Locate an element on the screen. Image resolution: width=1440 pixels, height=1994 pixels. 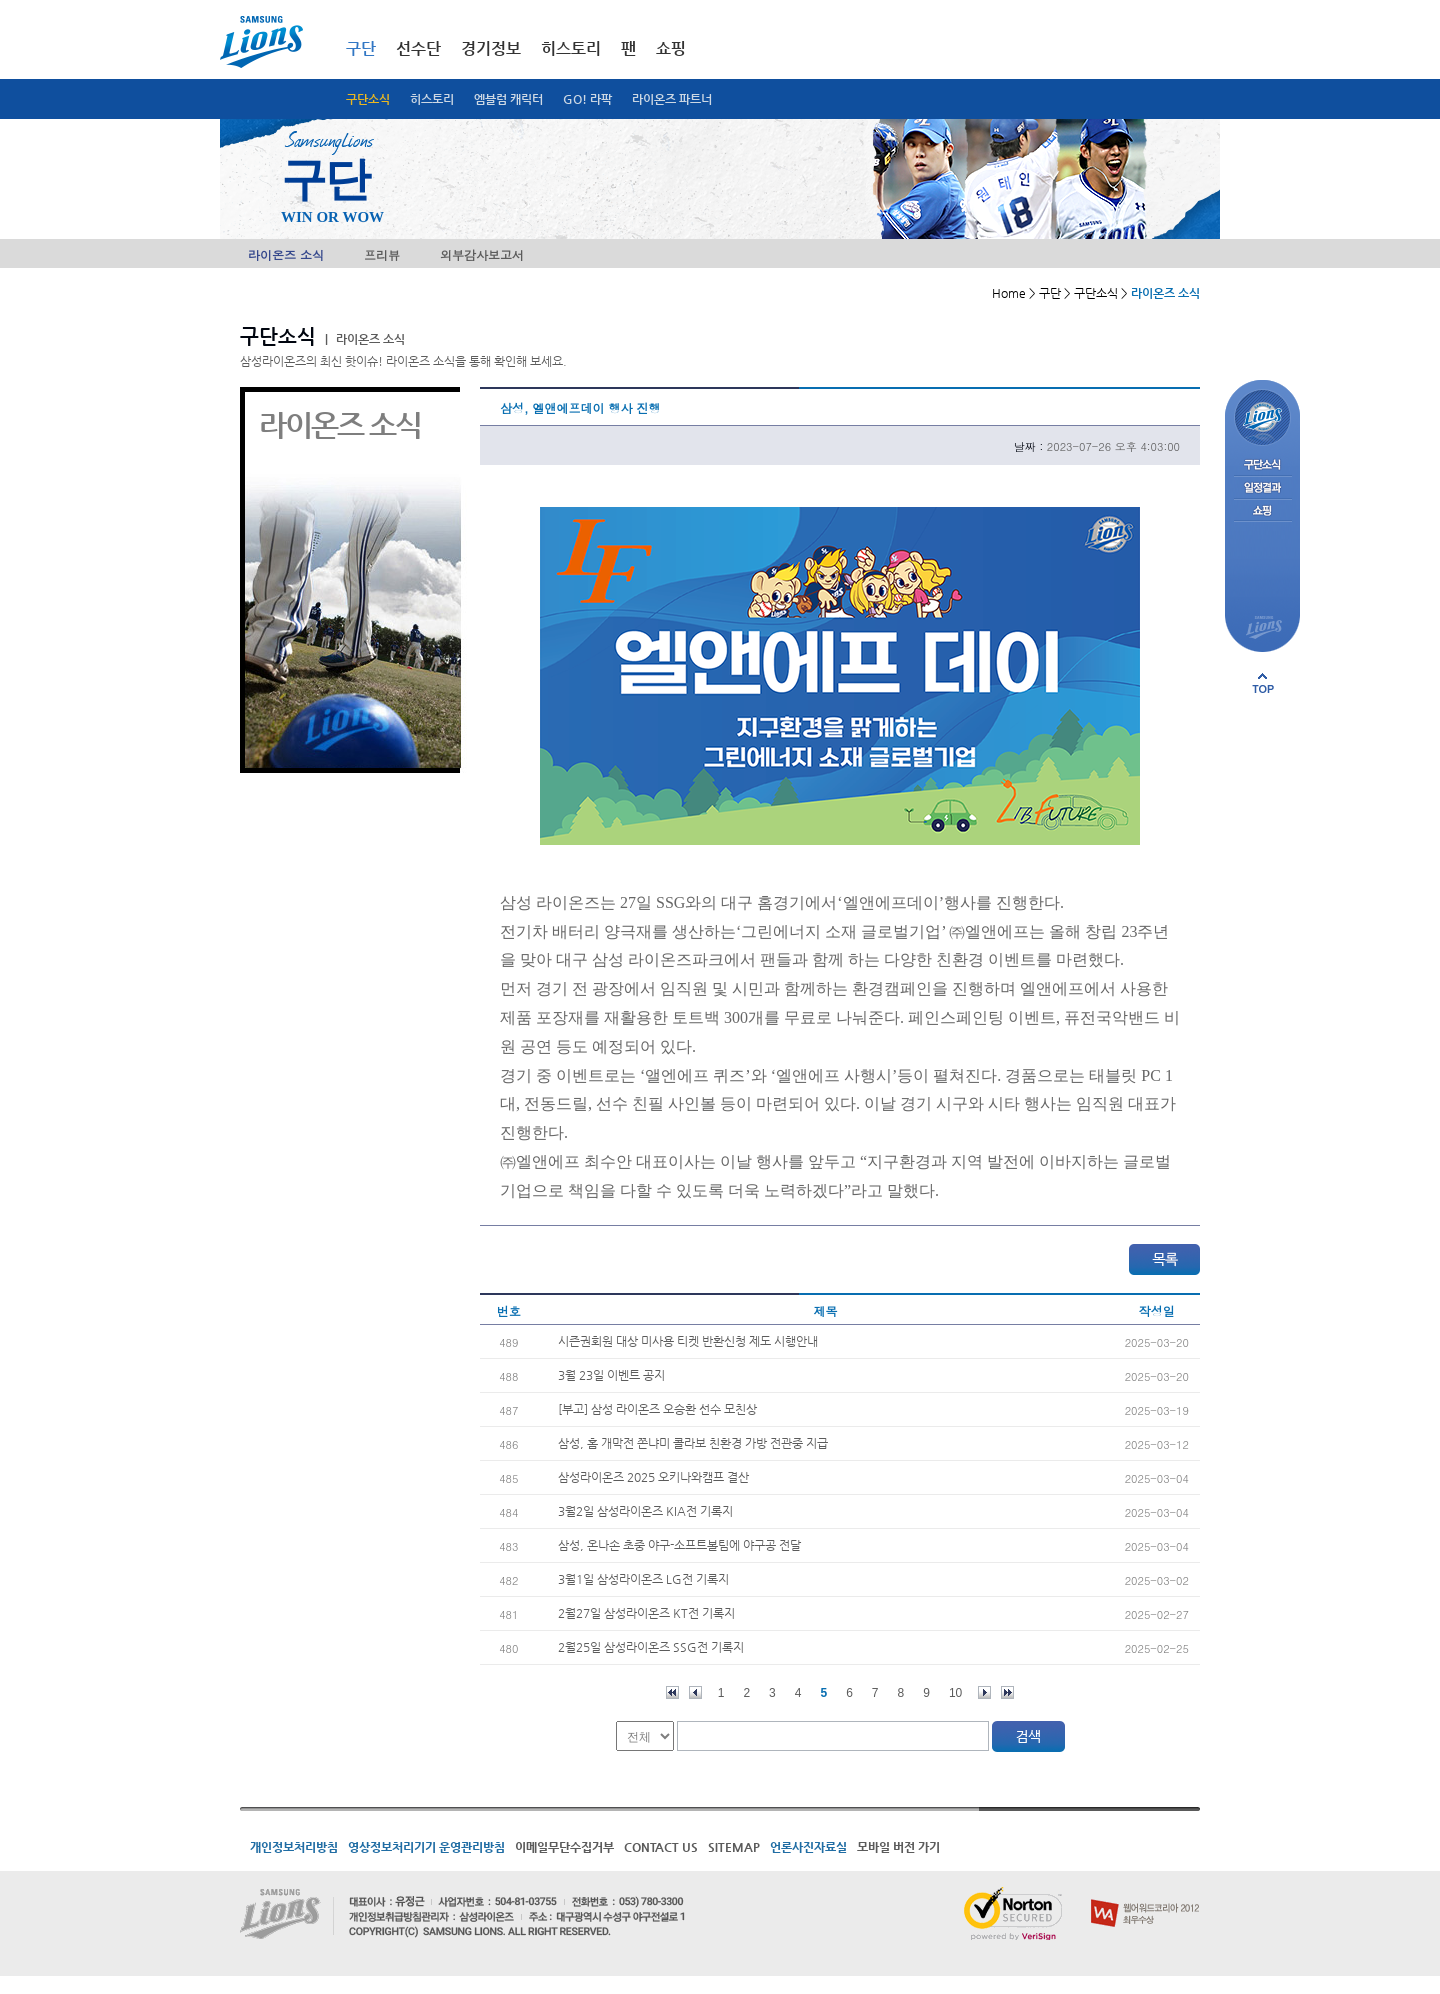
개인정보처리방침 is located at coordinates (294, 1847).